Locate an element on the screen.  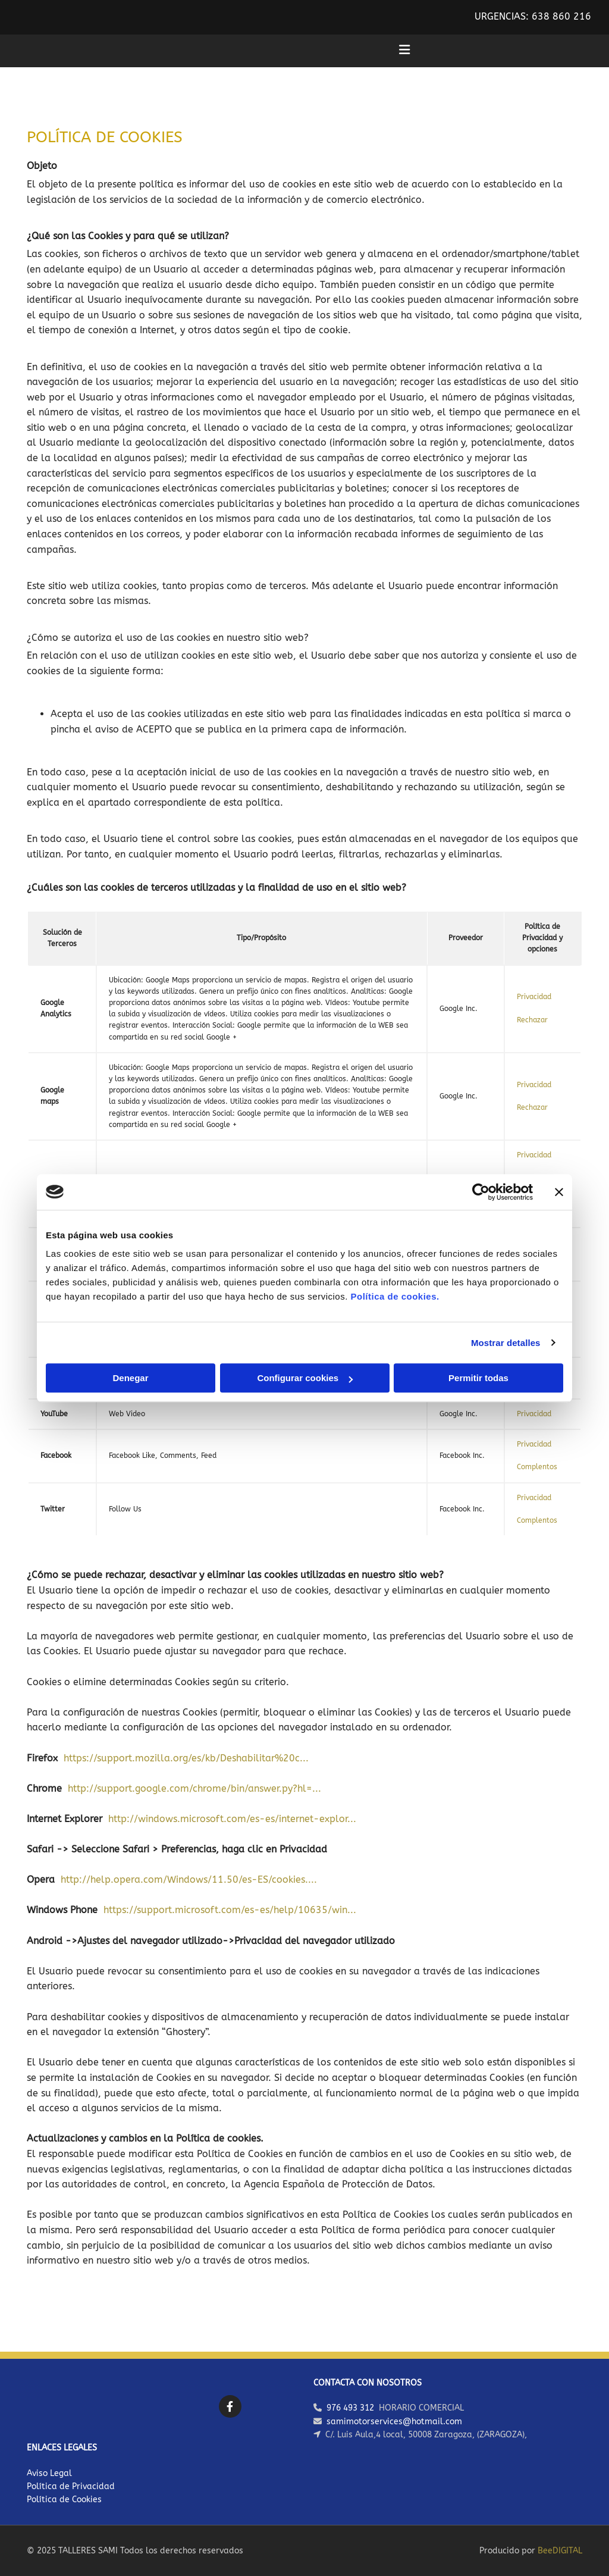
Política de Cookies is located at coordinates (64, 2499).